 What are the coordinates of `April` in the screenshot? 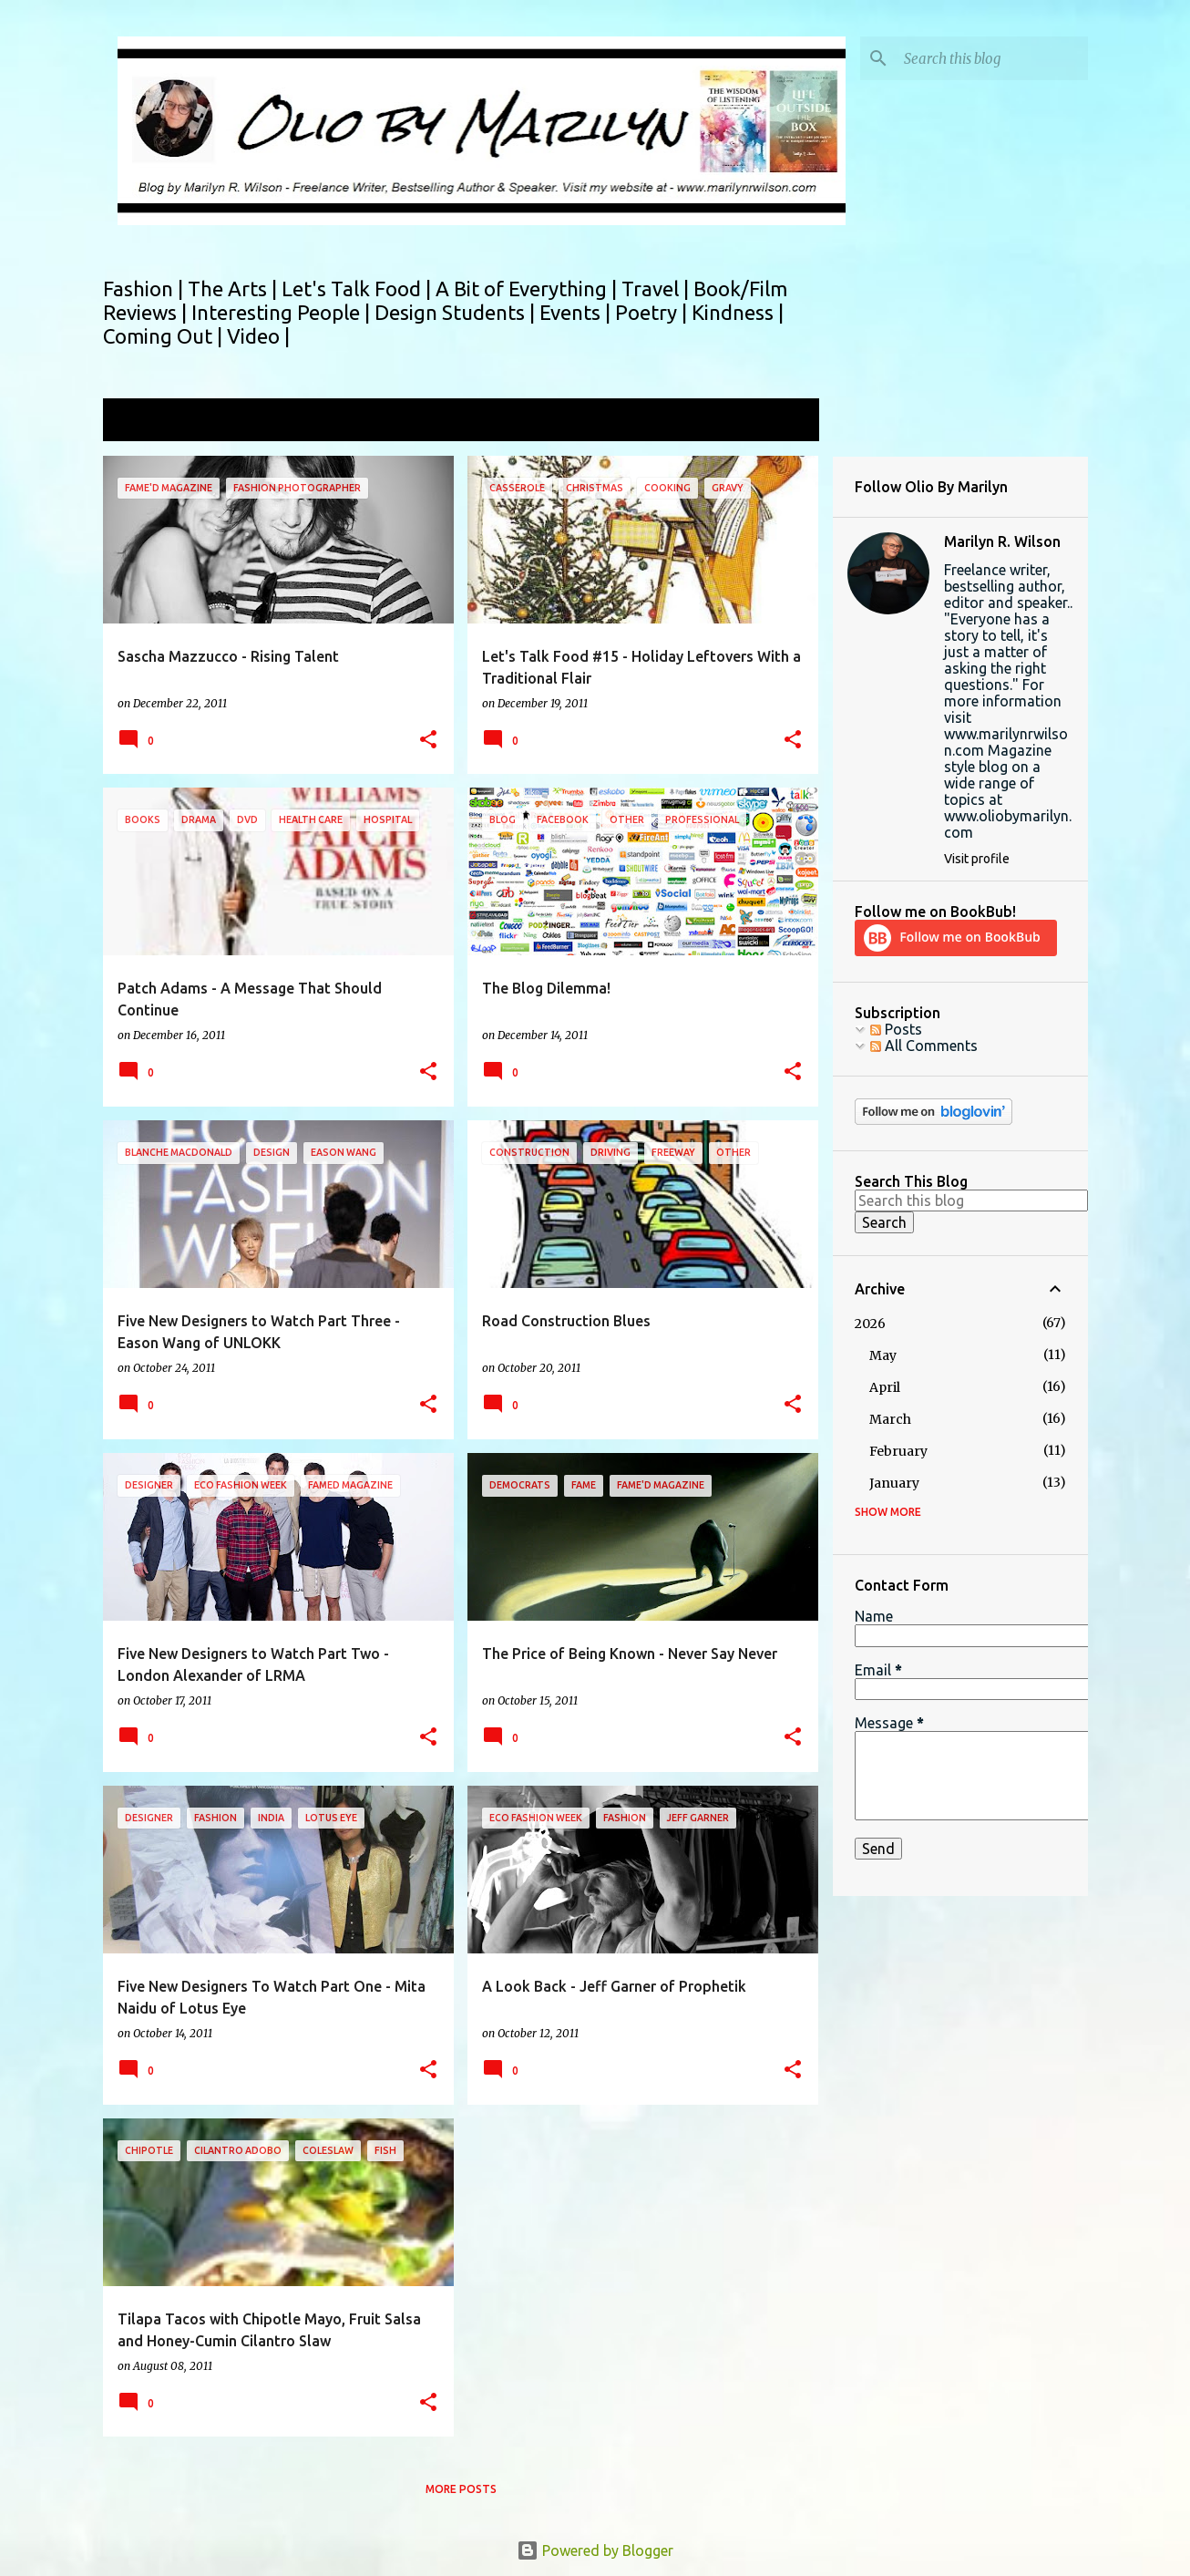 It's located at (884, 1387).